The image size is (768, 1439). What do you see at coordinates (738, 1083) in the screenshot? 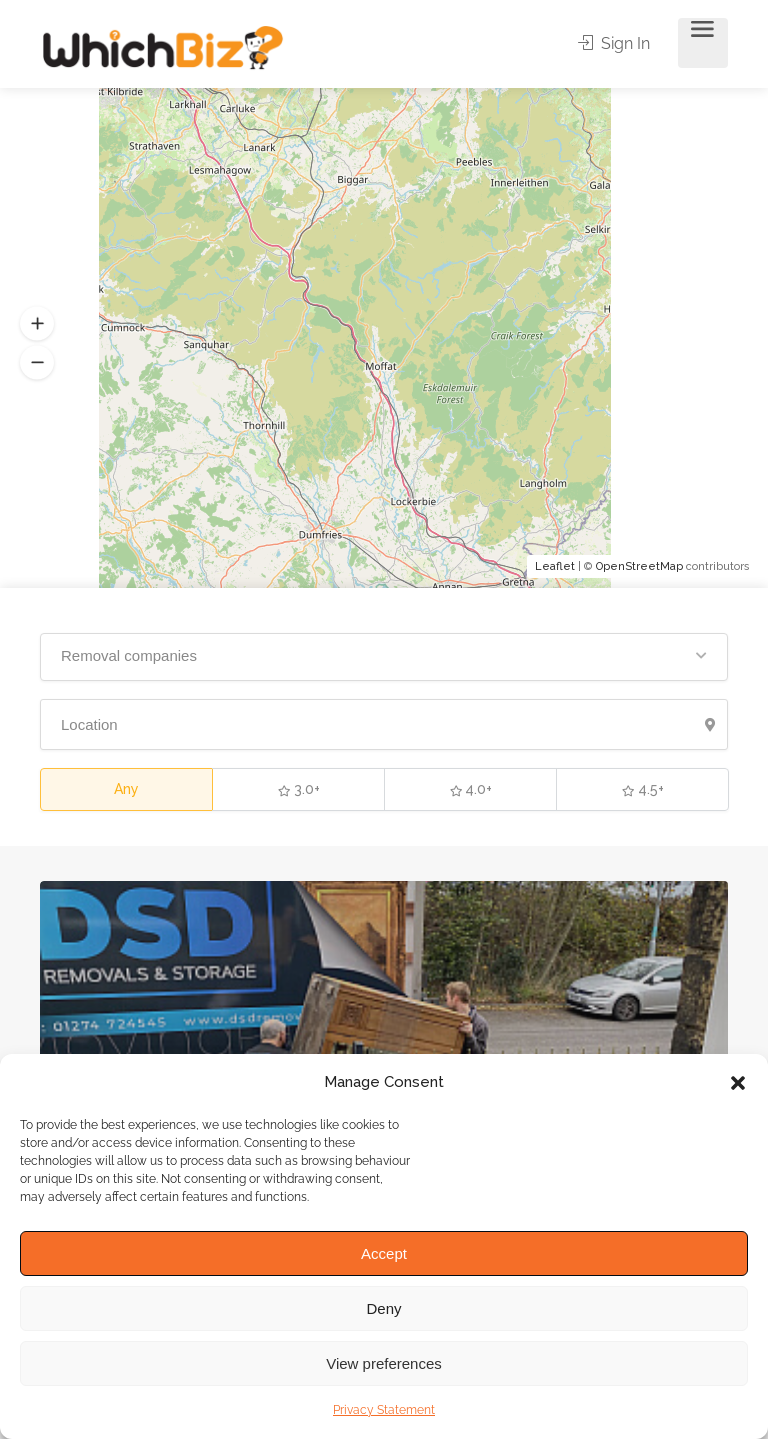
I see `[button]` at bounding box center [738, 1083].